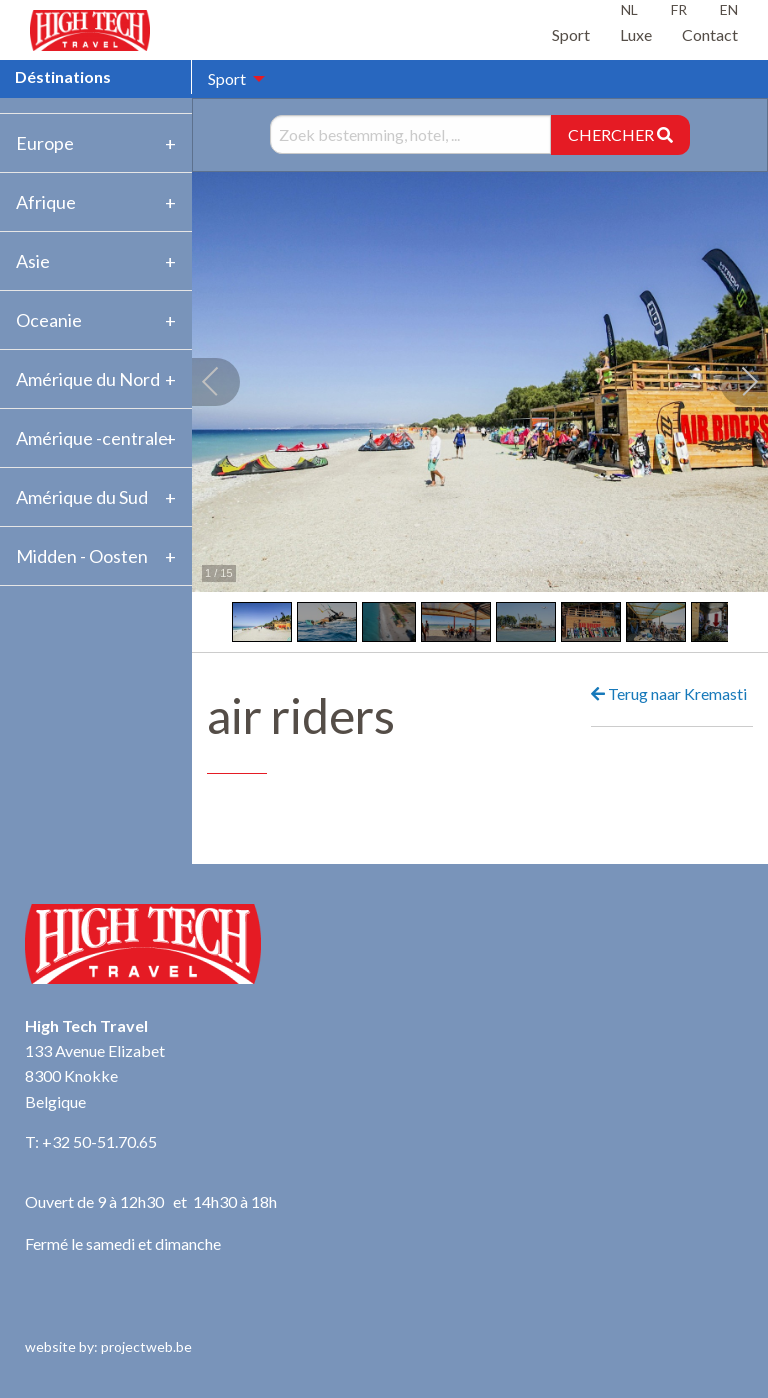  I want to click on Amérique du Nord [tab], so click(88, 379).